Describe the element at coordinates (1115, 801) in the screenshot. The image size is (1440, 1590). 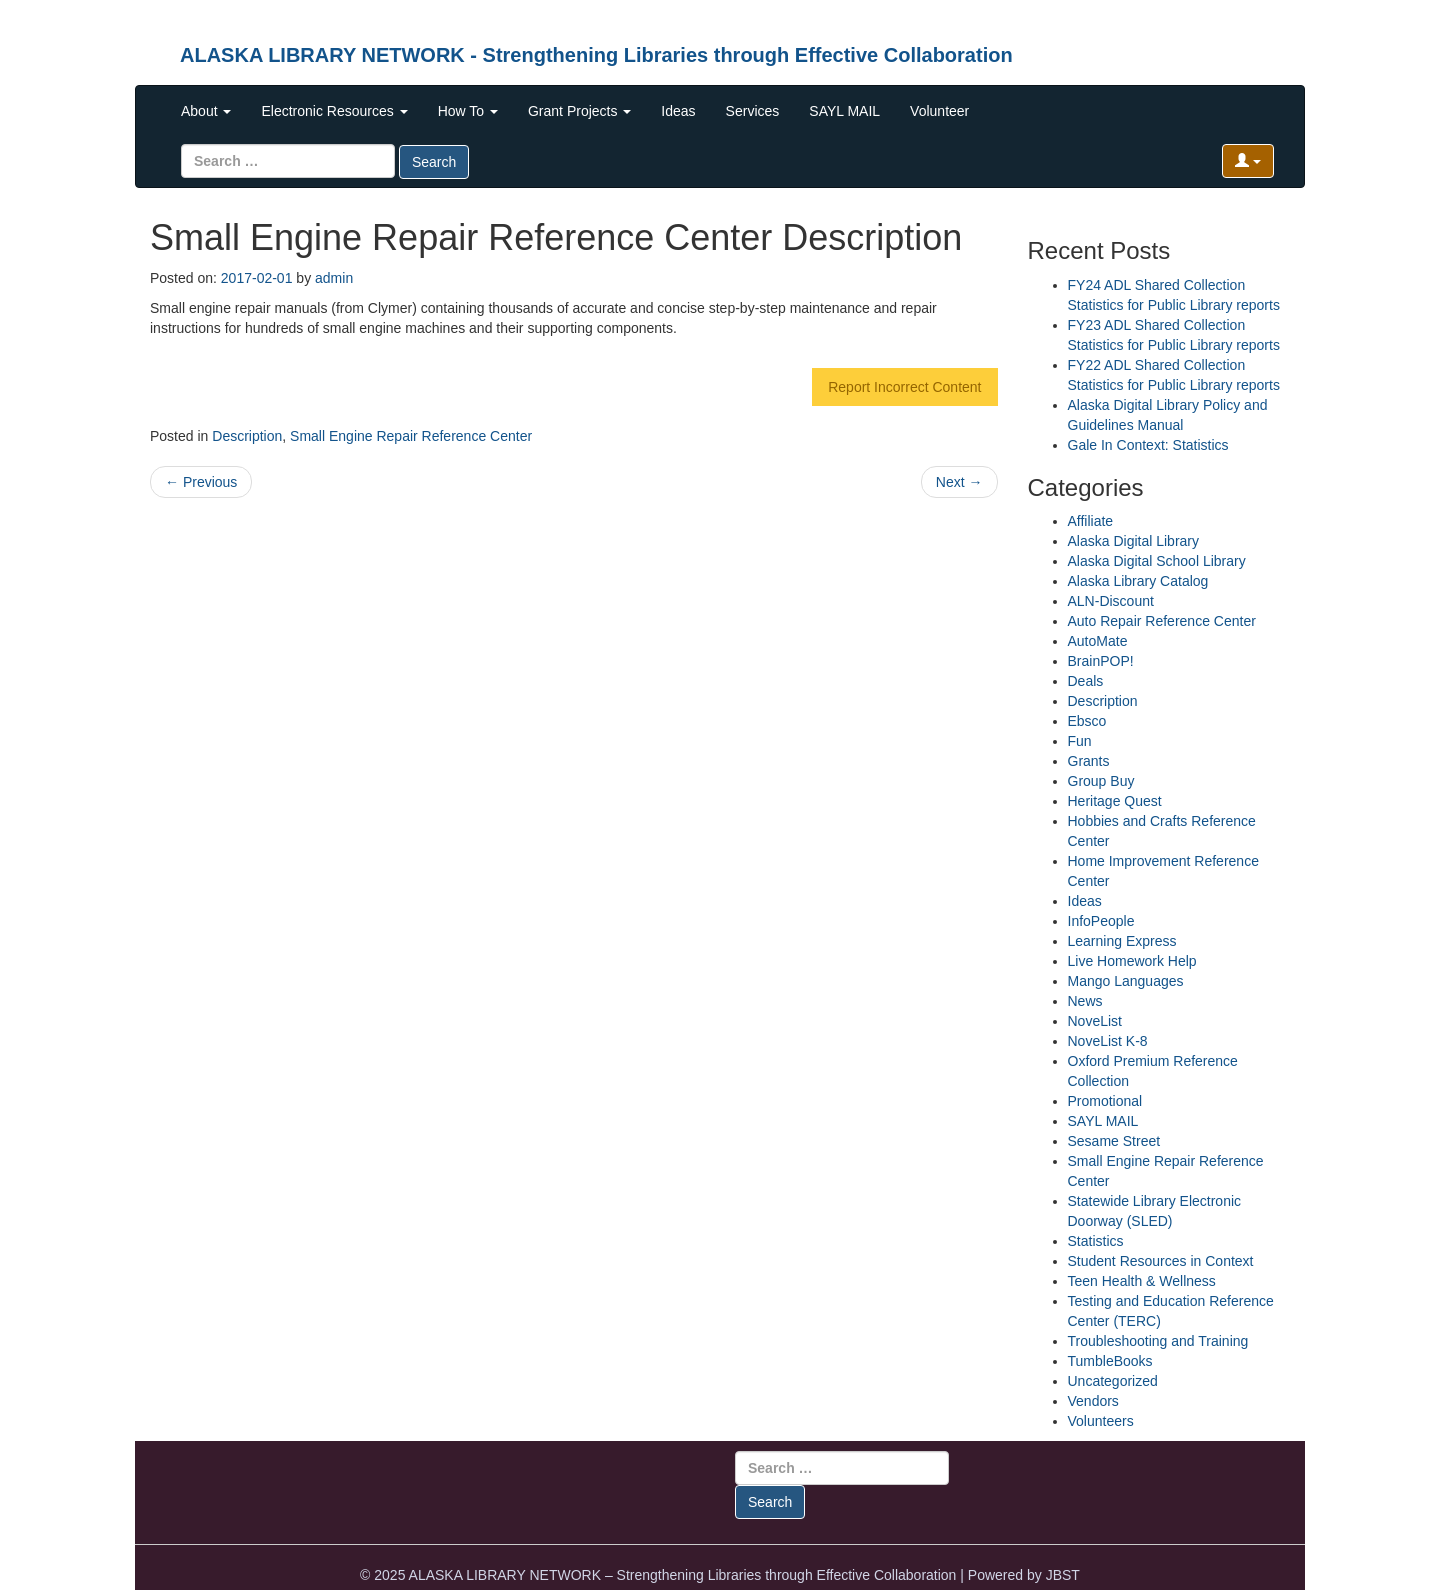
I see `Heritage Quest` at that location.